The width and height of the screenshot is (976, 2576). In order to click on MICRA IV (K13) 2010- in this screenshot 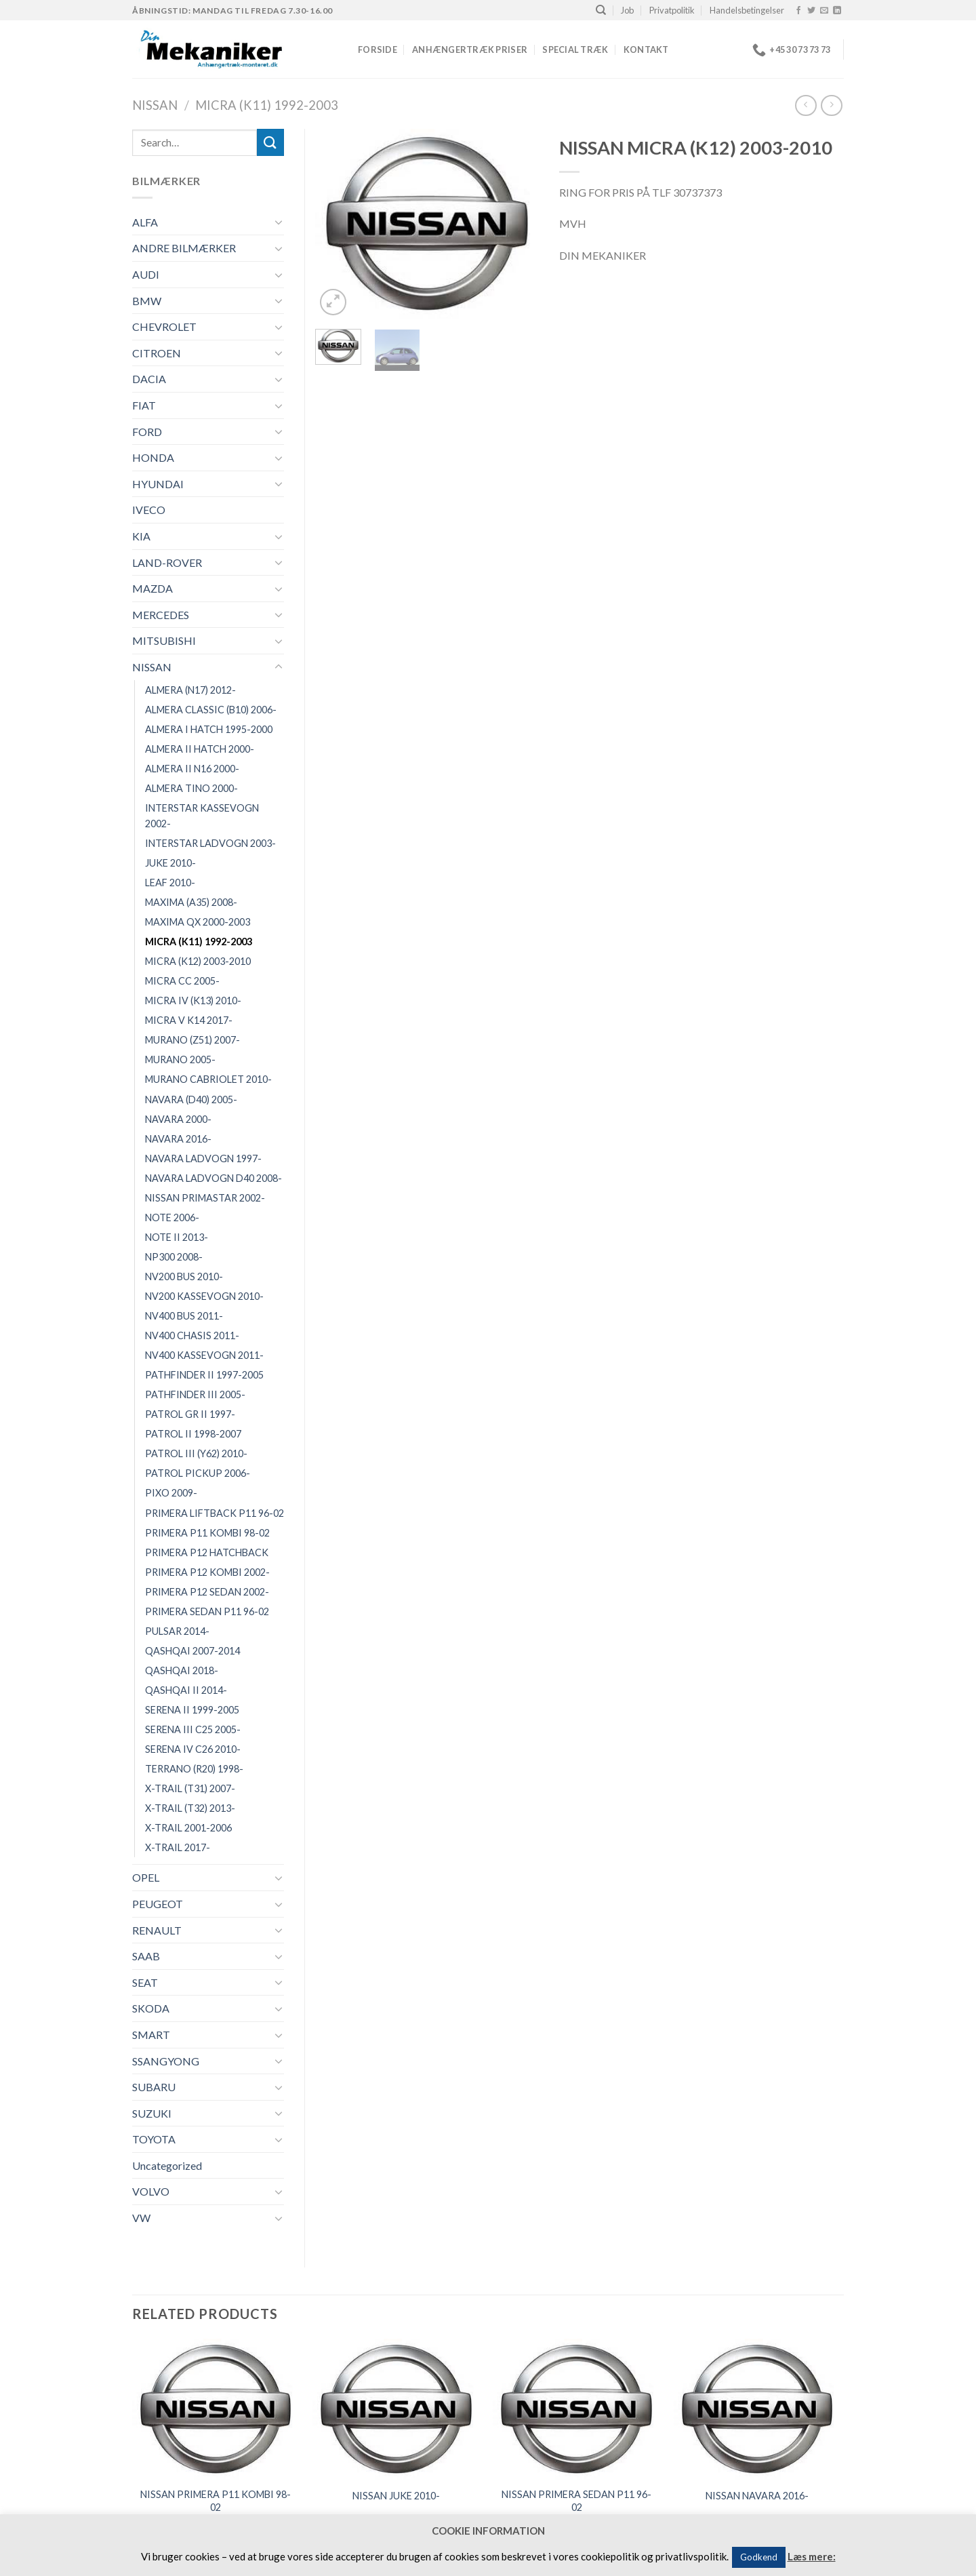, I will do `click(193, 1000)`.